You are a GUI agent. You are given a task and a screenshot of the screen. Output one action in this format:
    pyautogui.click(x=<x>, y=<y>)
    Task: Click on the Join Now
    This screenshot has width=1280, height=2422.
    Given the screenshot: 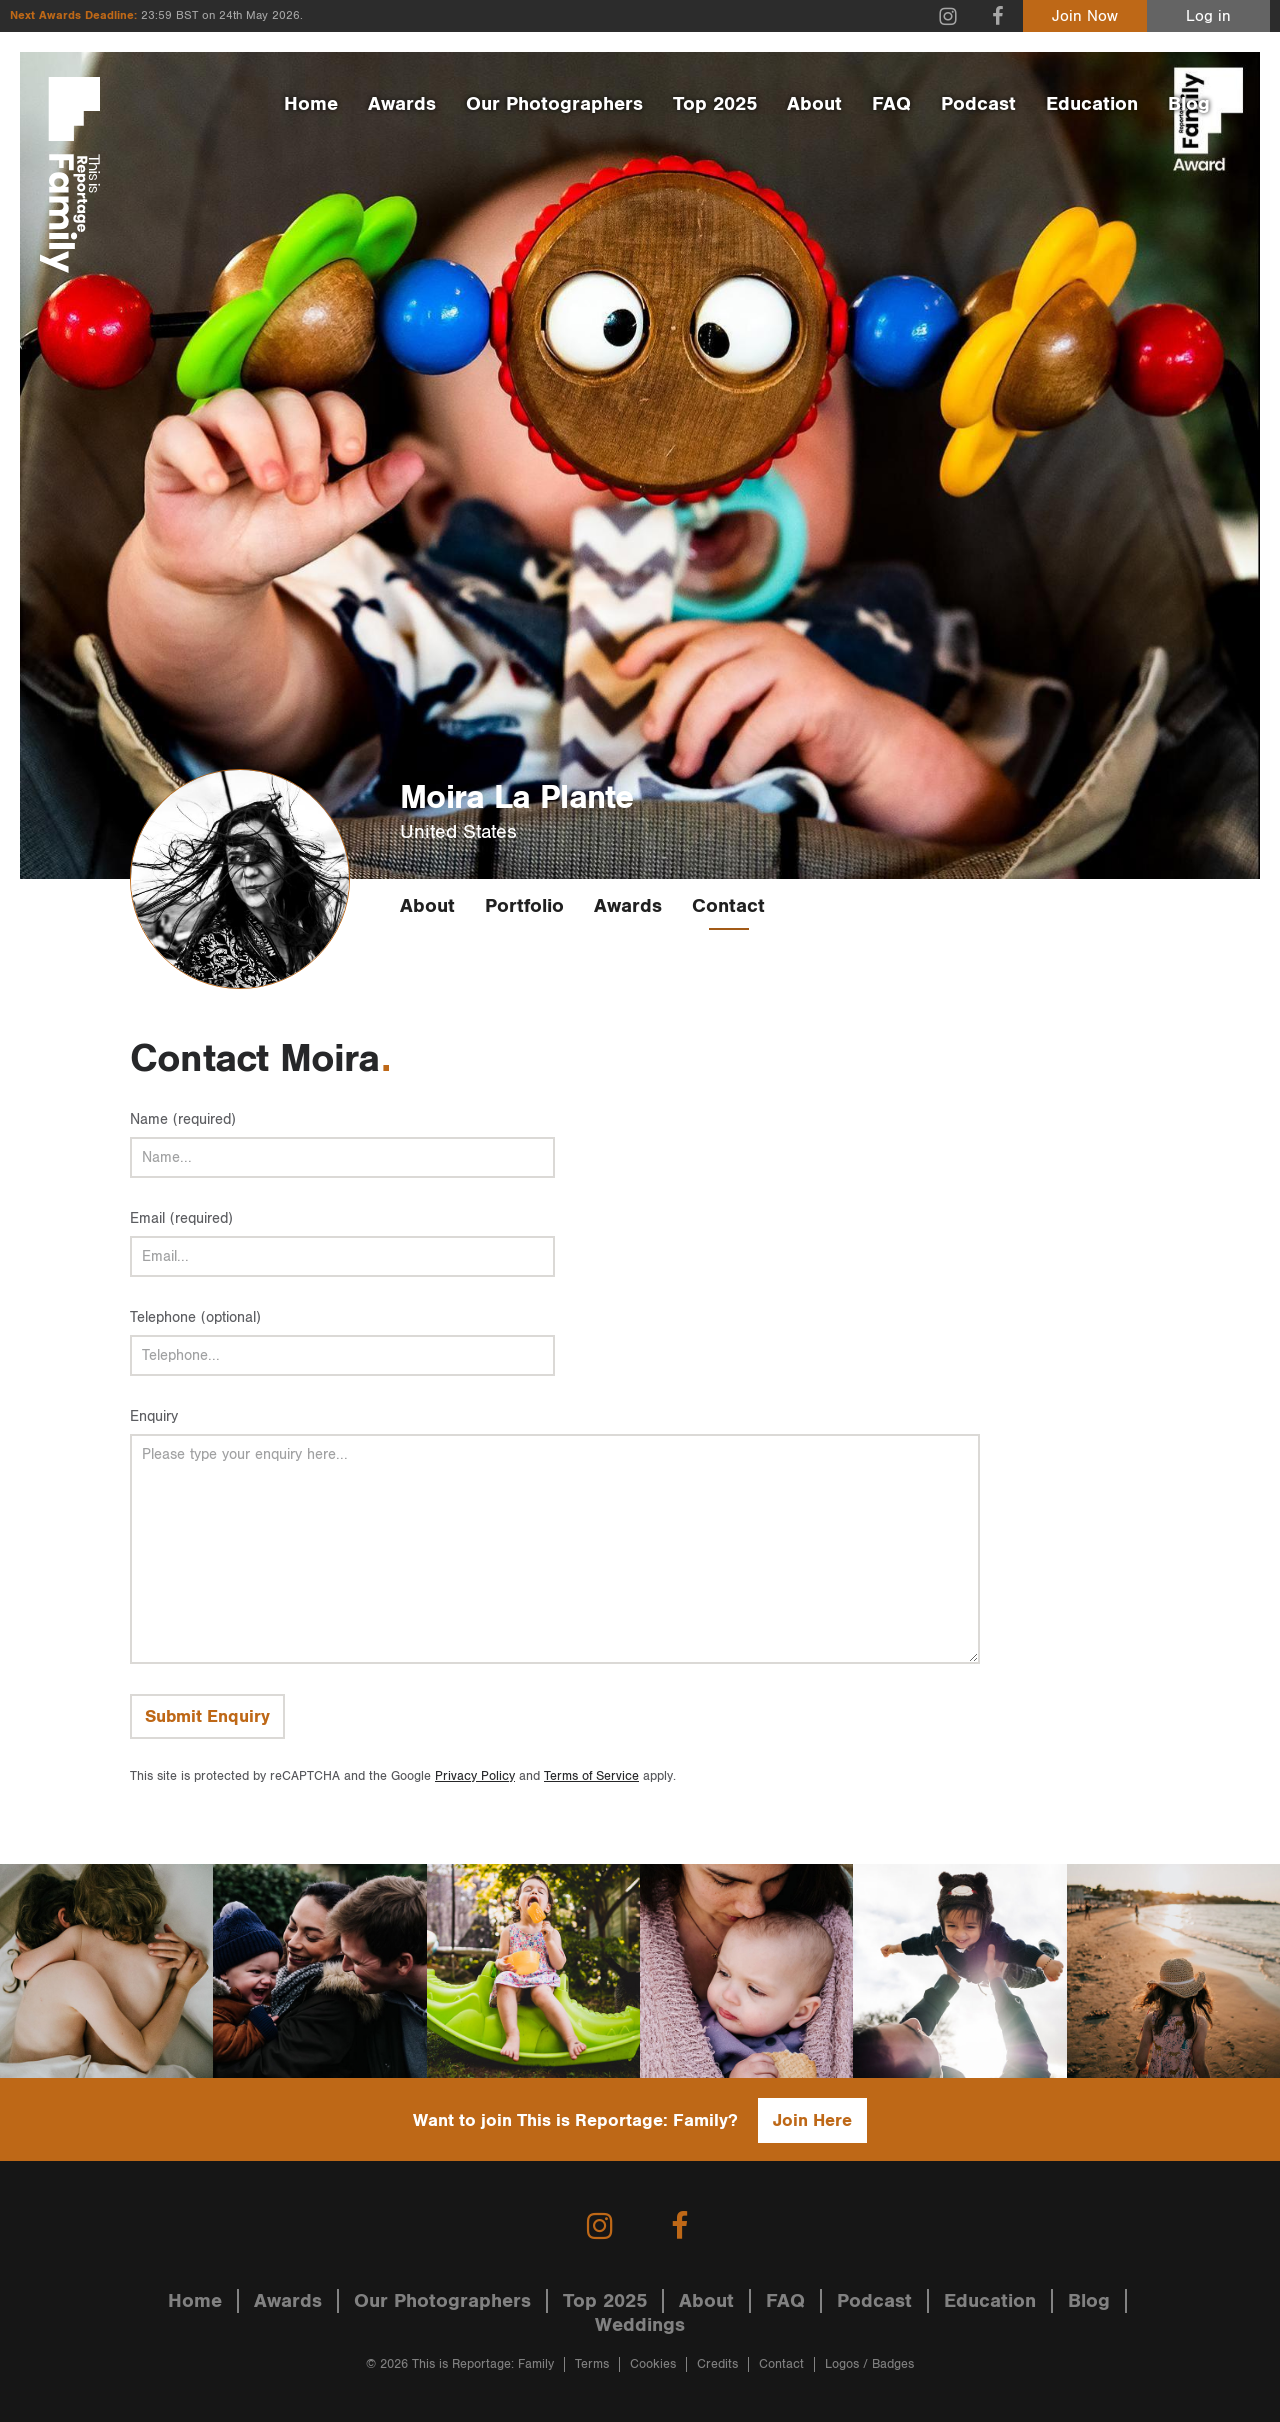 What is the action you would take?
    pyautogui.click(x=1085, y=16)
    